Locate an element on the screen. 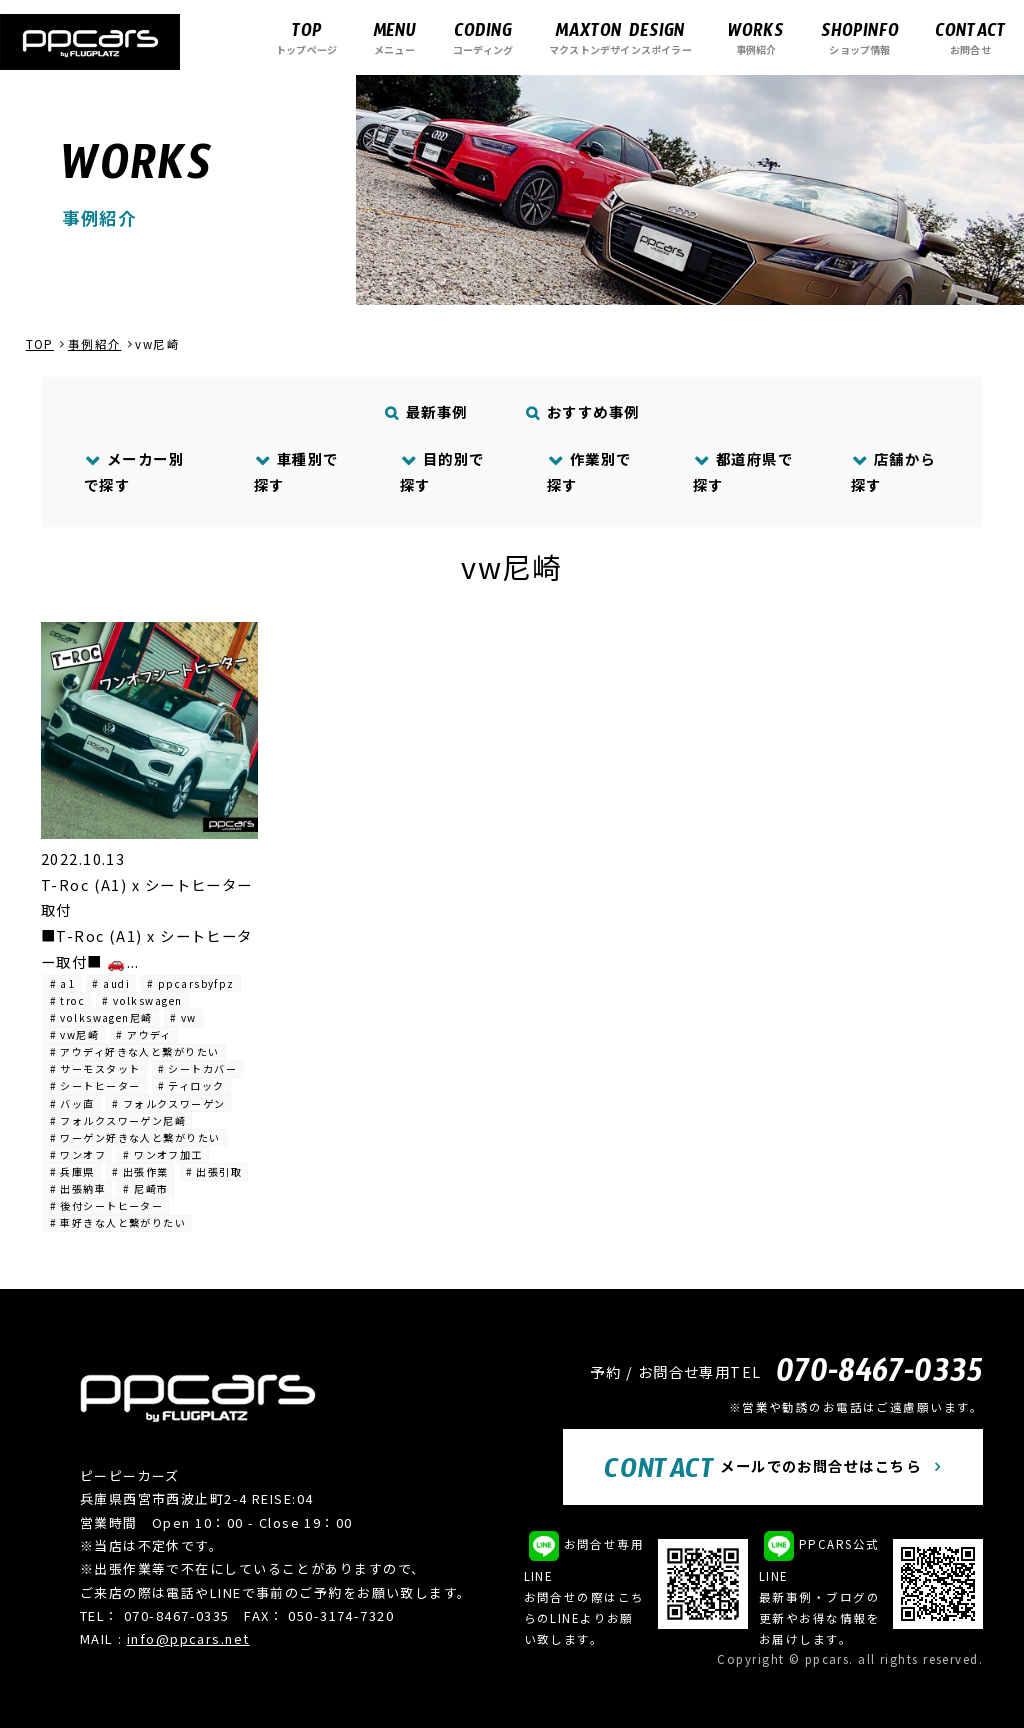 This screenshot has width=1024, height=1728. 都道府県で探す is located at coordinates (743, 471).